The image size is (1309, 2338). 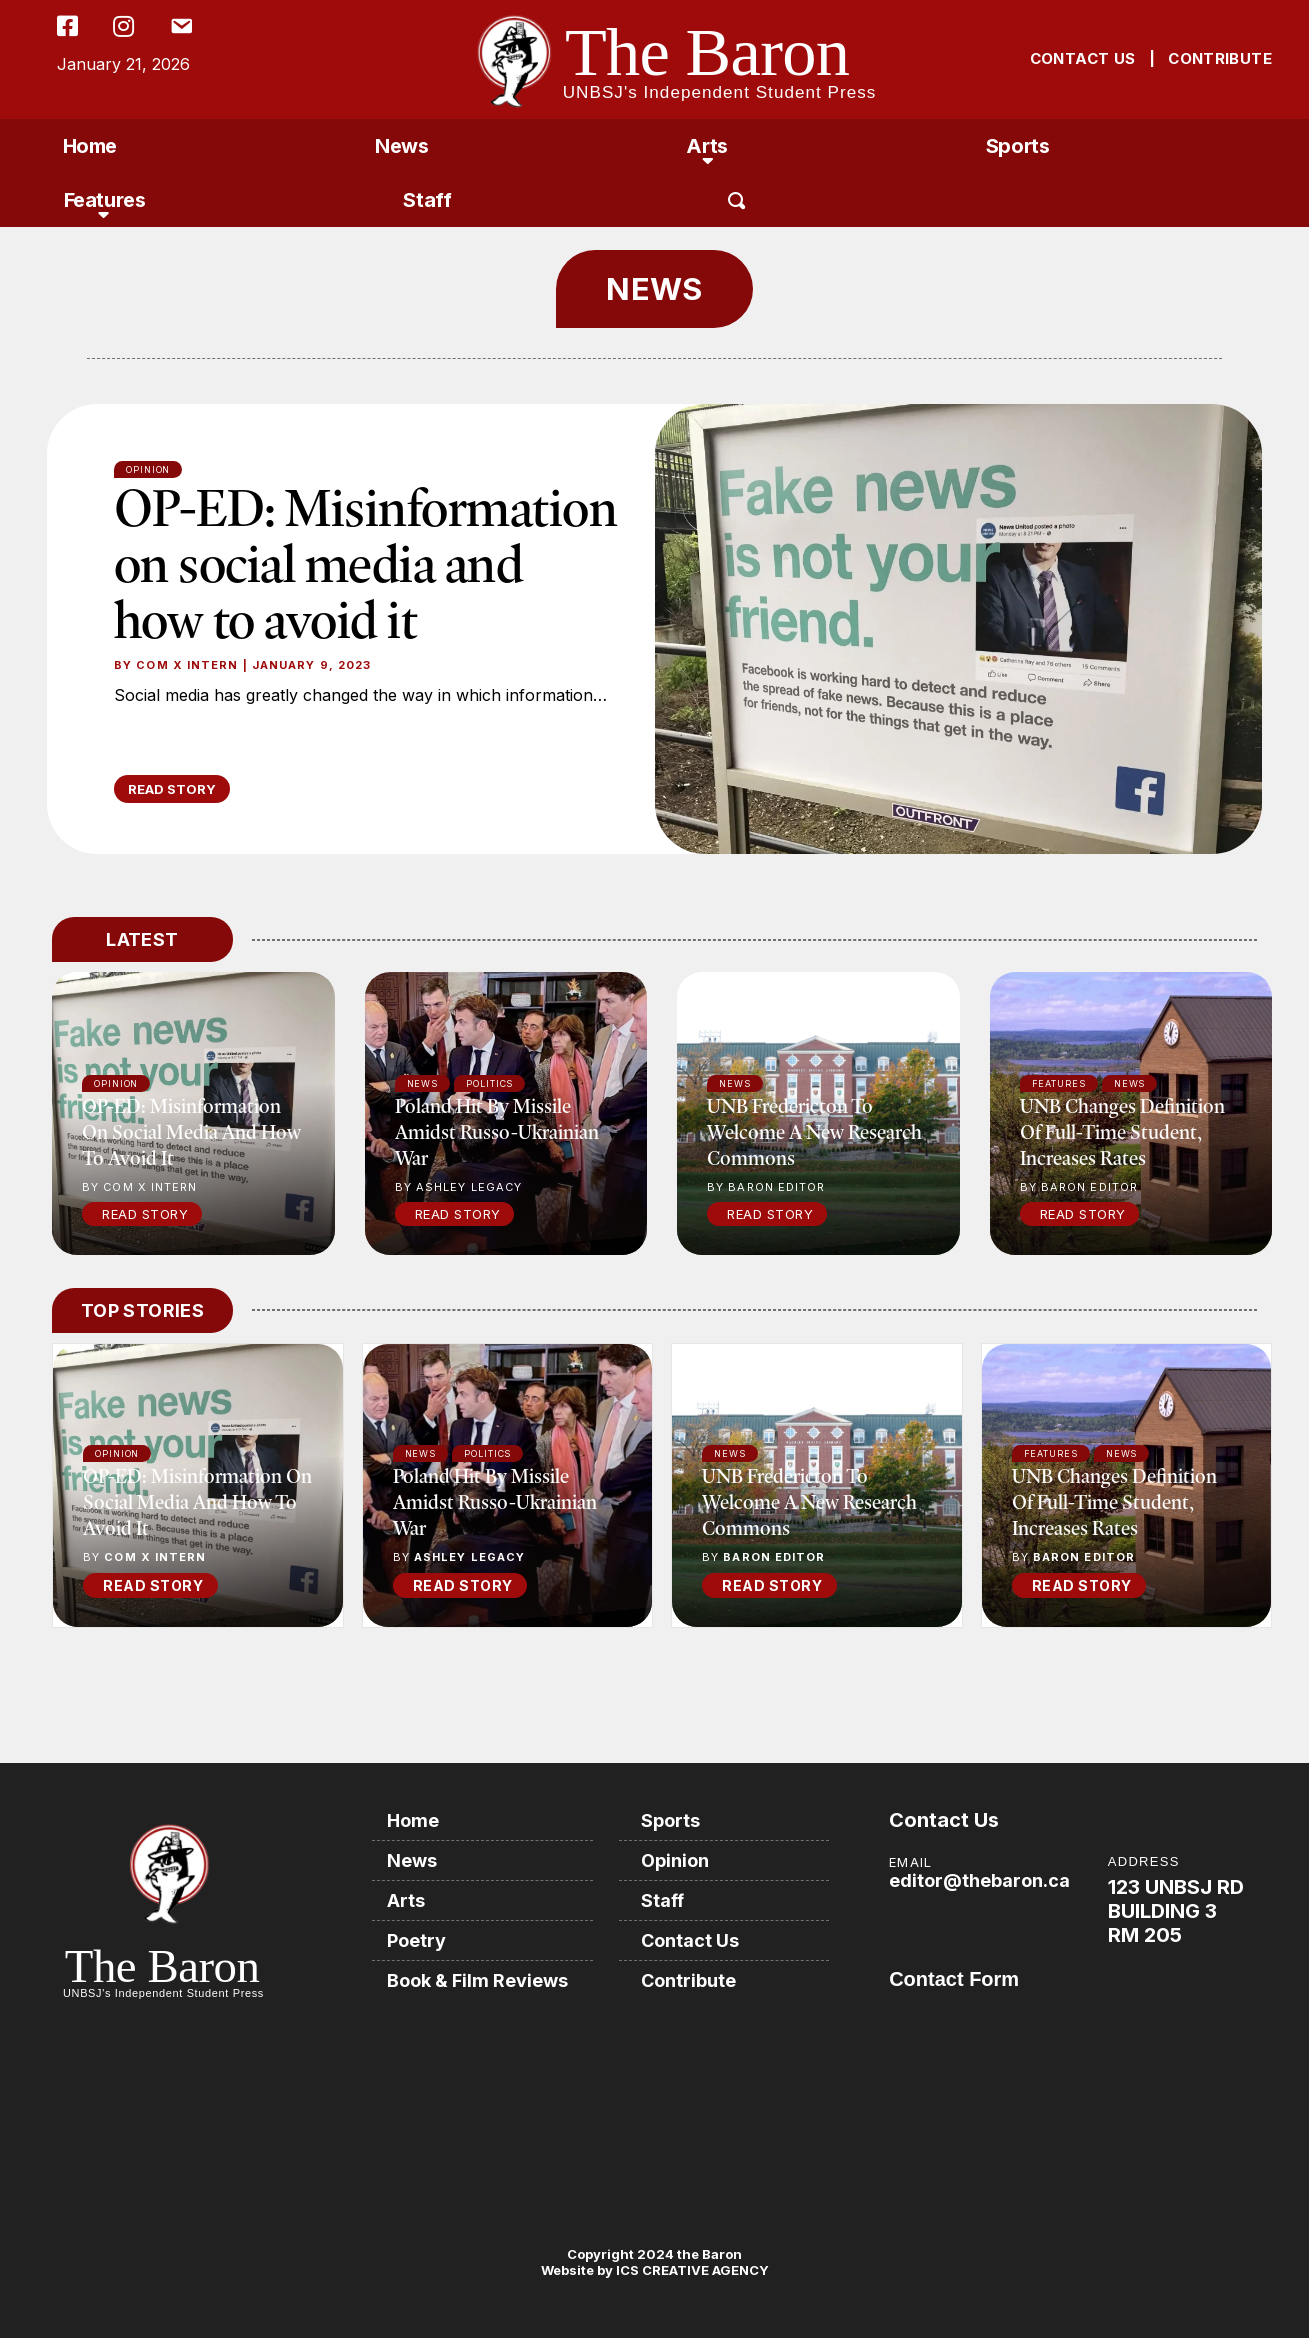 What do you see at coordinates (497, 1131) in the screenshot?
I see `Poland hit by missile amidst Russo-Ukrainian war` at bounding box center [497, 1131].